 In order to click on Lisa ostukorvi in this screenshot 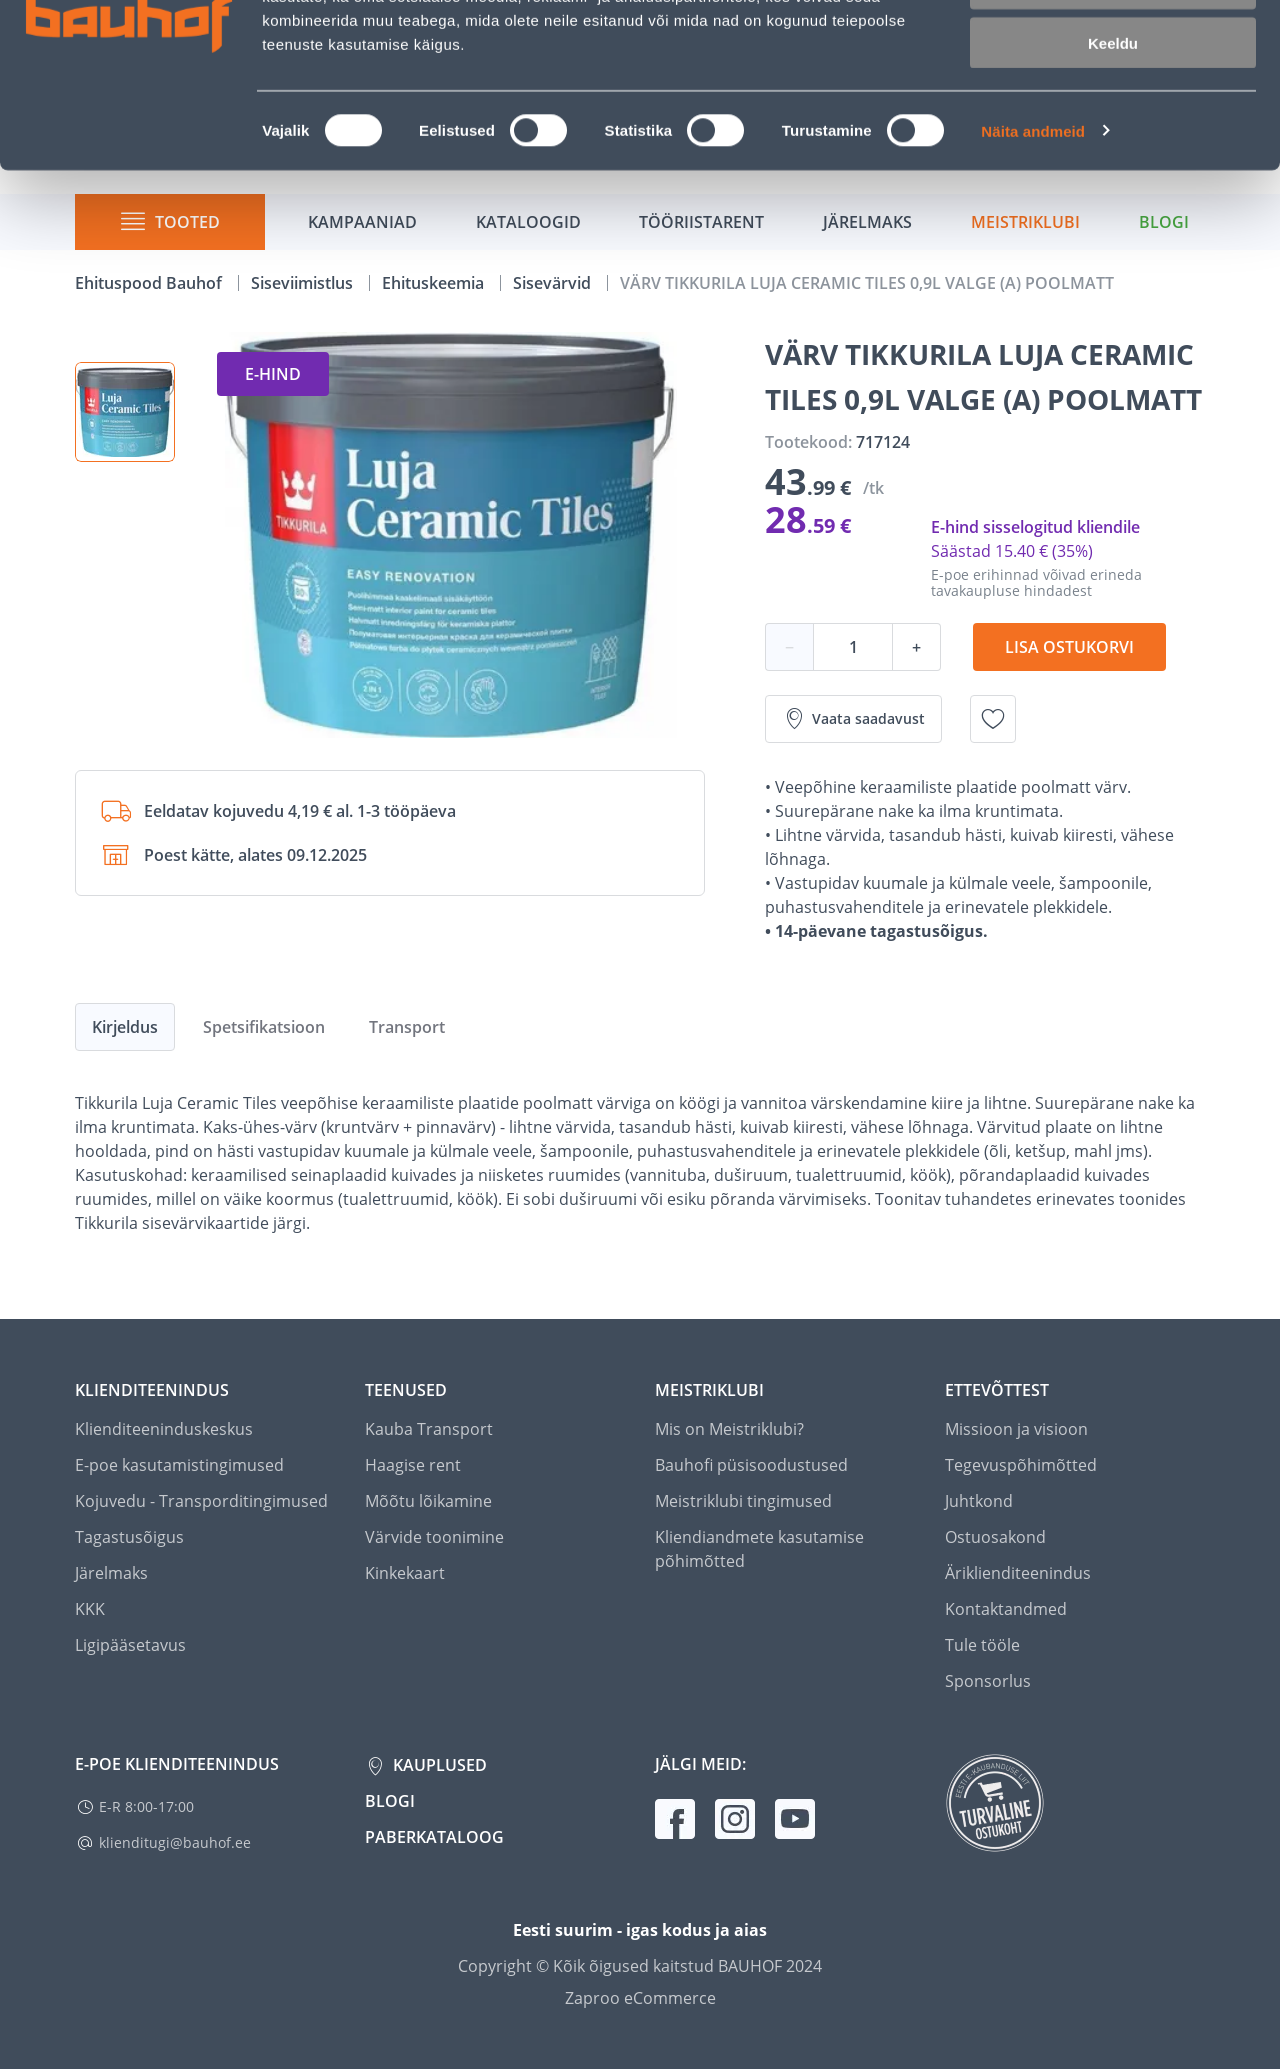, I will do `click(1069, 647)`.